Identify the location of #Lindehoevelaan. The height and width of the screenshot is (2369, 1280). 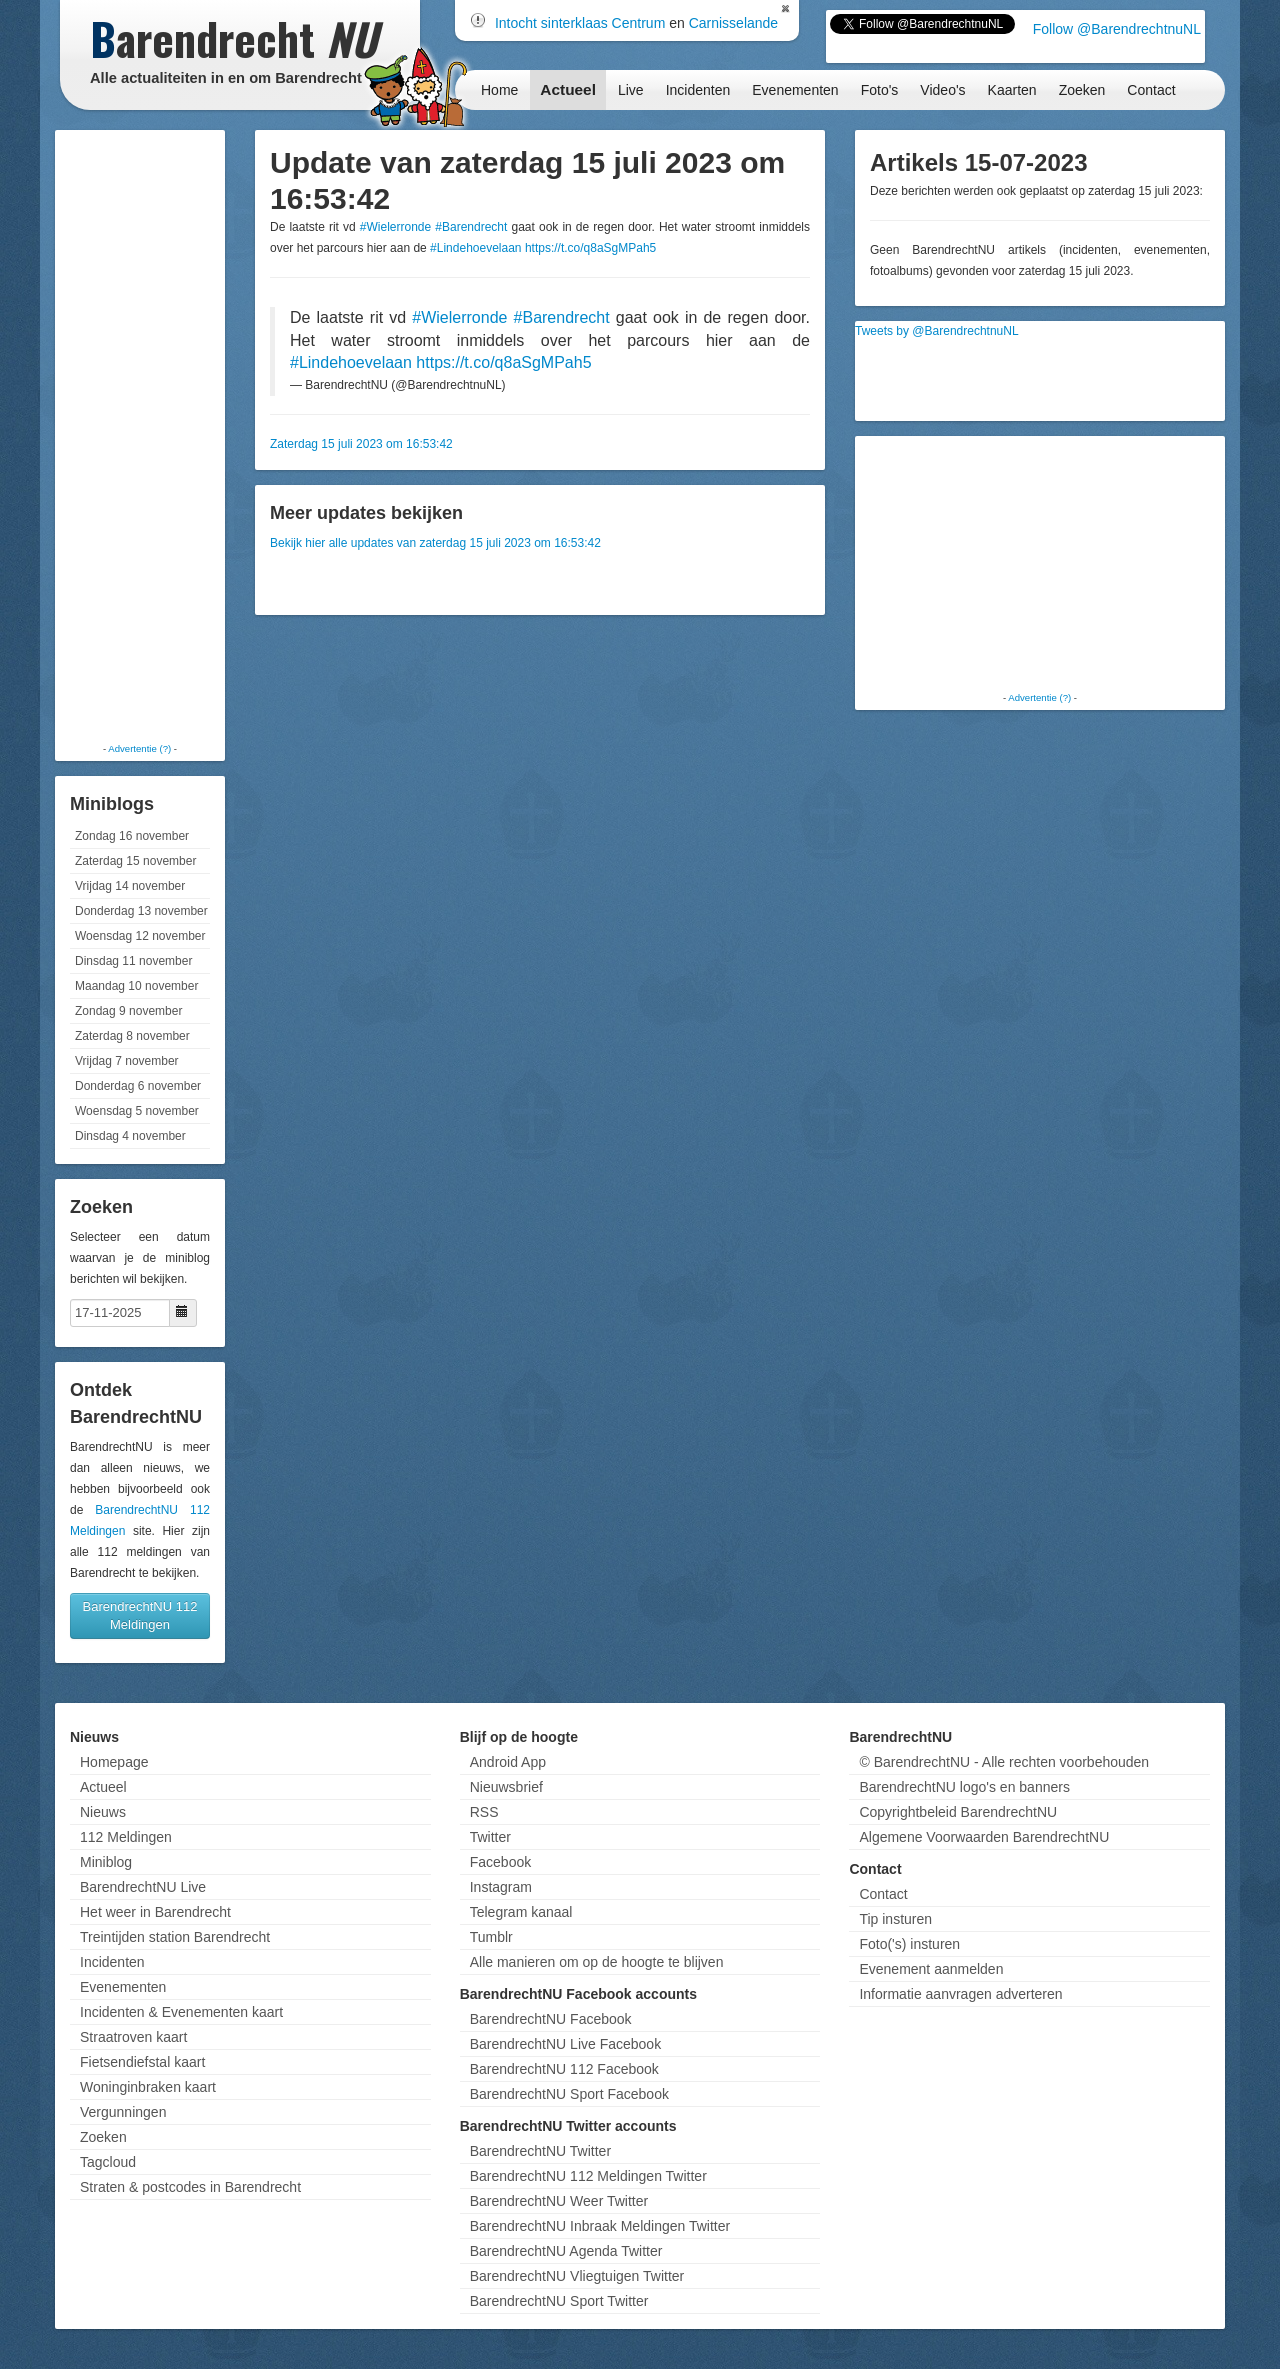
(475, 248).